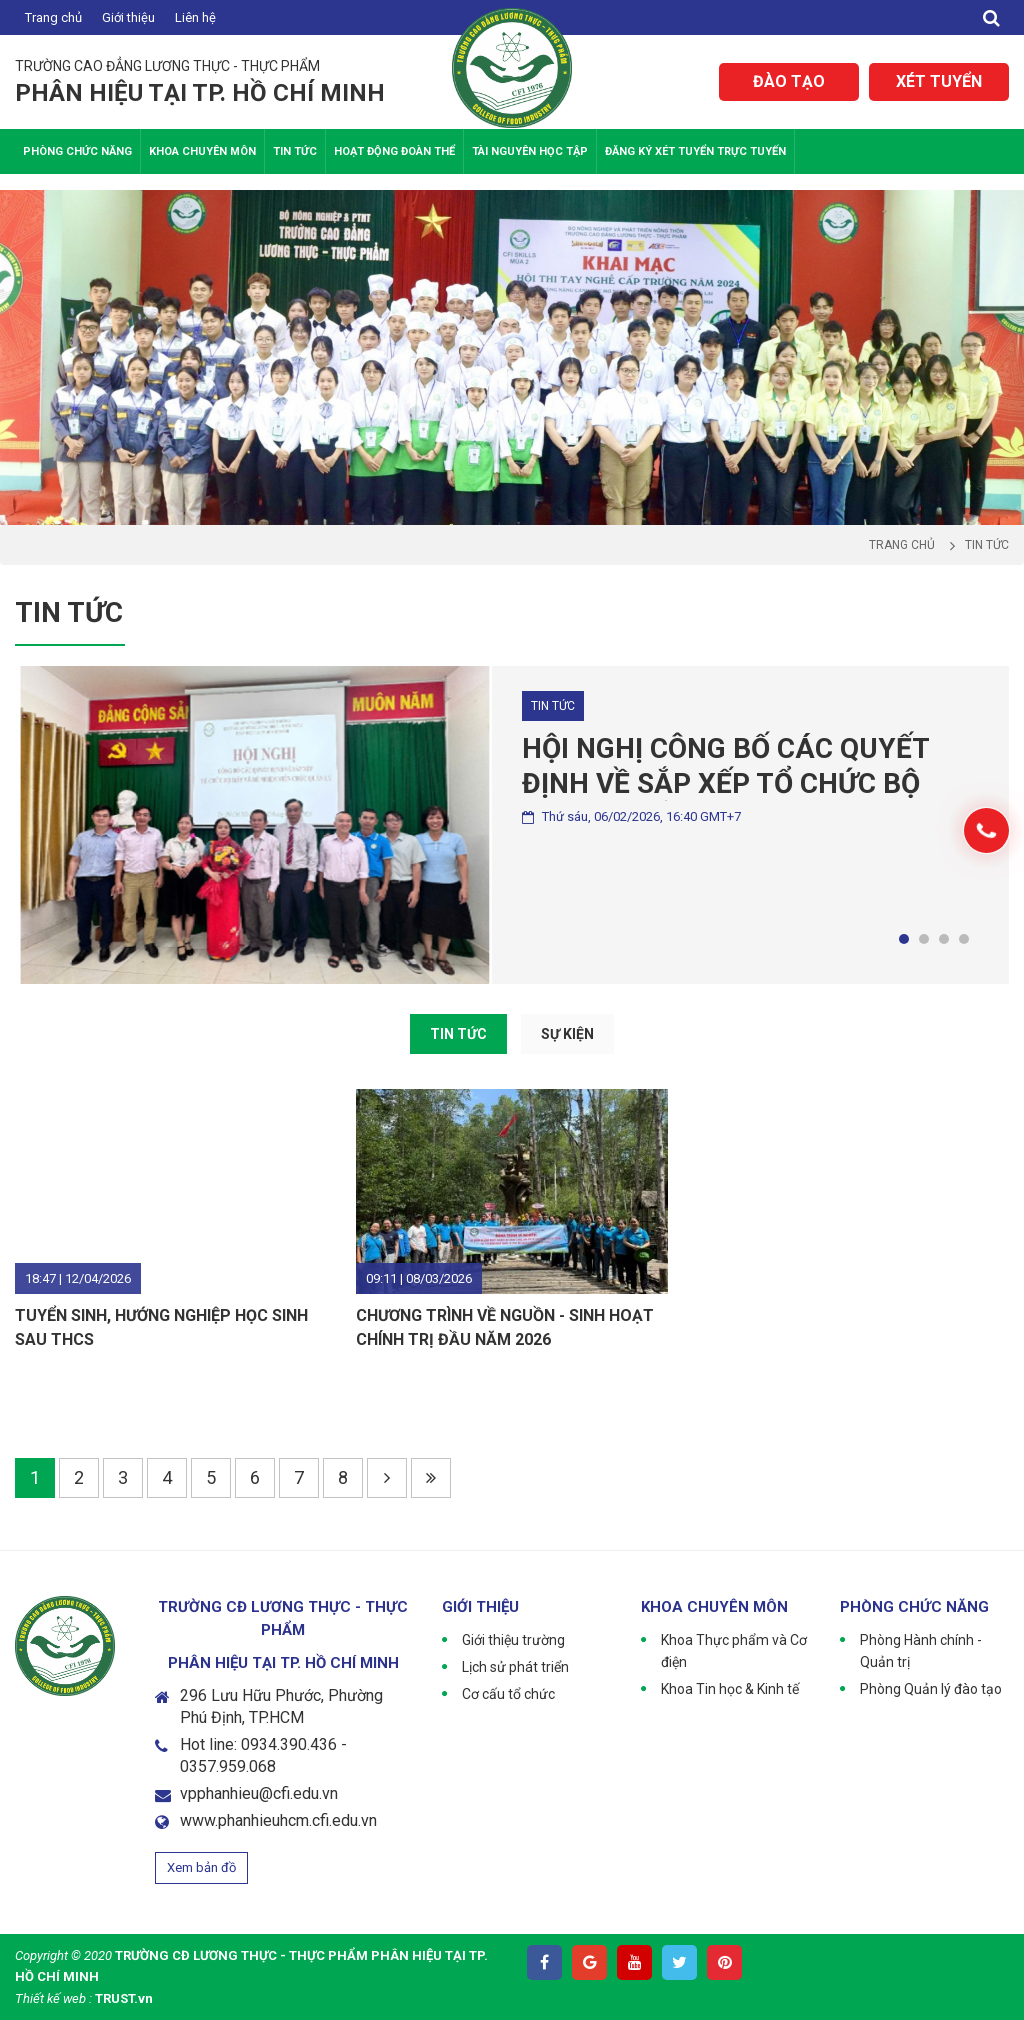  What do you see at coordinates (53, 1998) in the screenshot?
I see `Thiết kế web :` at bounding box center [53, 1998].